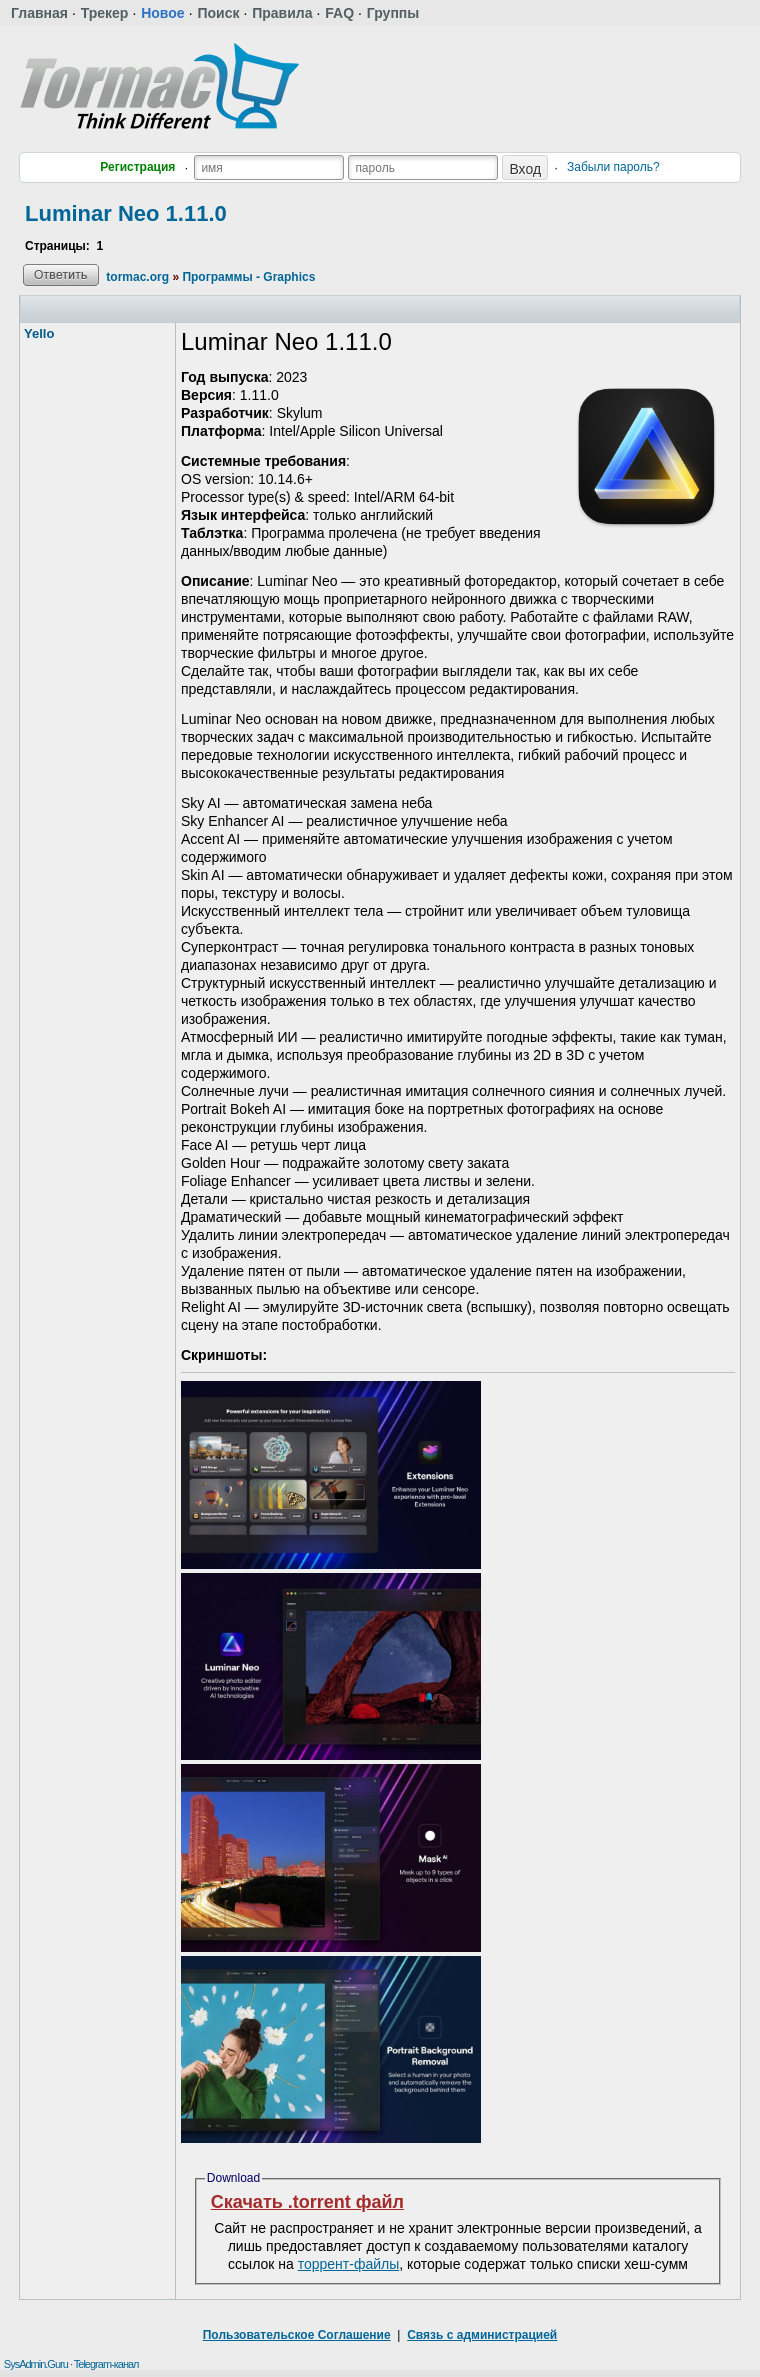  Describe the element at coordinates (613, 167) in the screenshot. I see `Забыли пароль?` at that location.